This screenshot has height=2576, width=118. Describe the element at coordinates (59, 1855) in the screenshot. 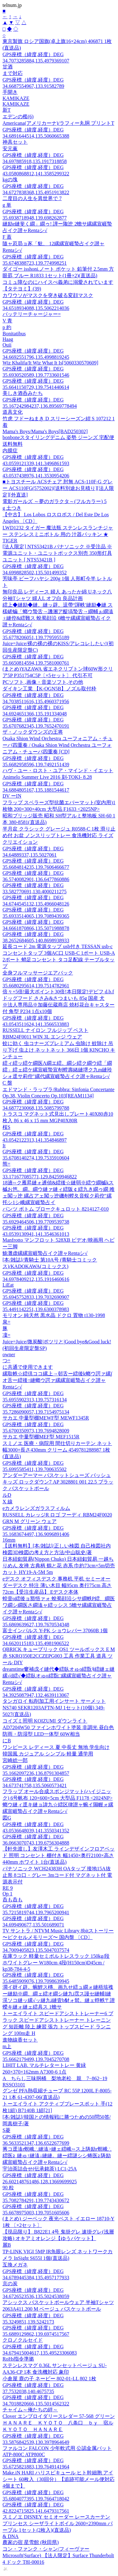

I see `【軒先渡し】友澤木工 ラインデザインフロアベッド 照明 コンセント 棚付き 幅1450×奥行2100×高さ440mm ホワイト 1台(直送品)` at that location.